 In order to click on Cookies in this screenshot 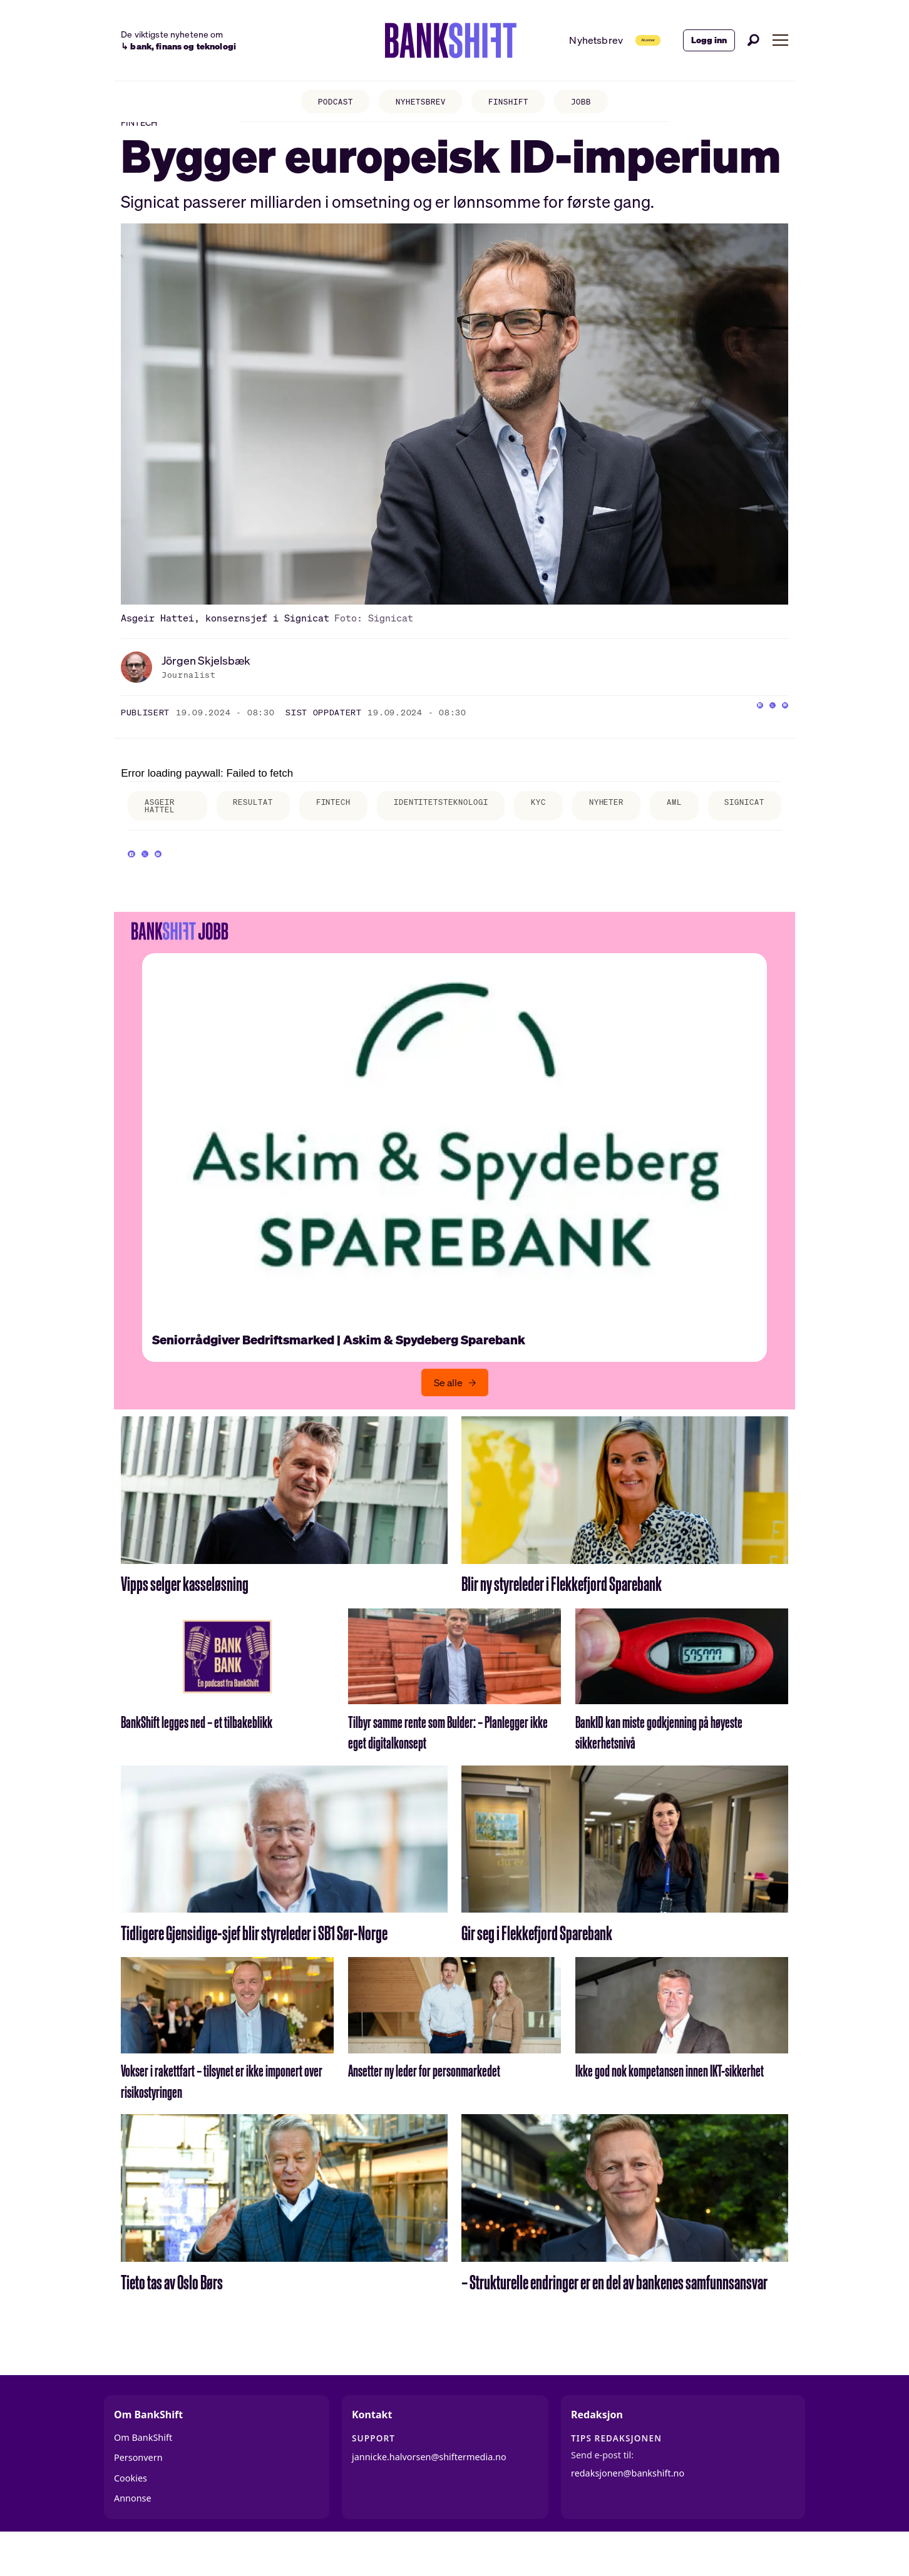, I will do `click(130, 2516)`.